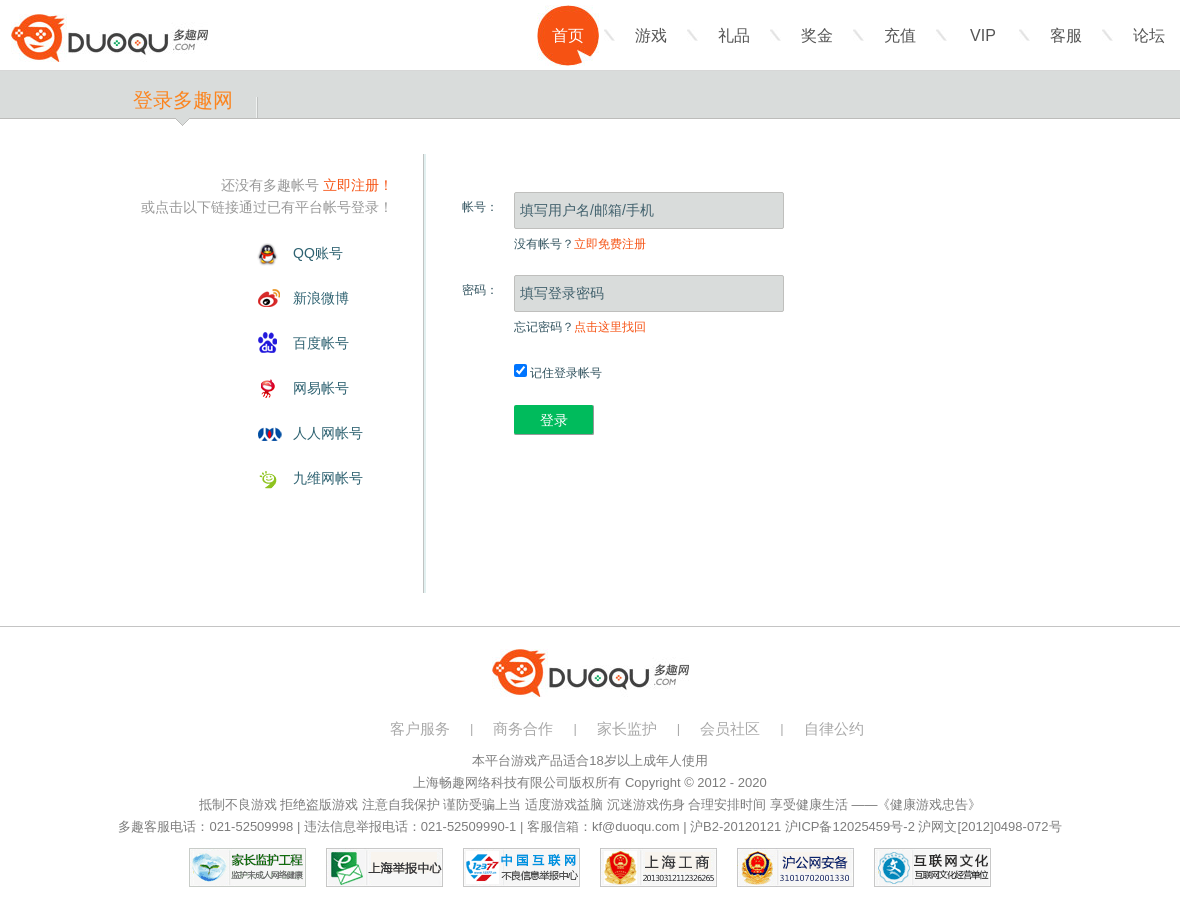 This screenshot has height=904, width=1180. Describe the element at coordinates (834, 728) in the screenshot. I see `自律公约` at that location.